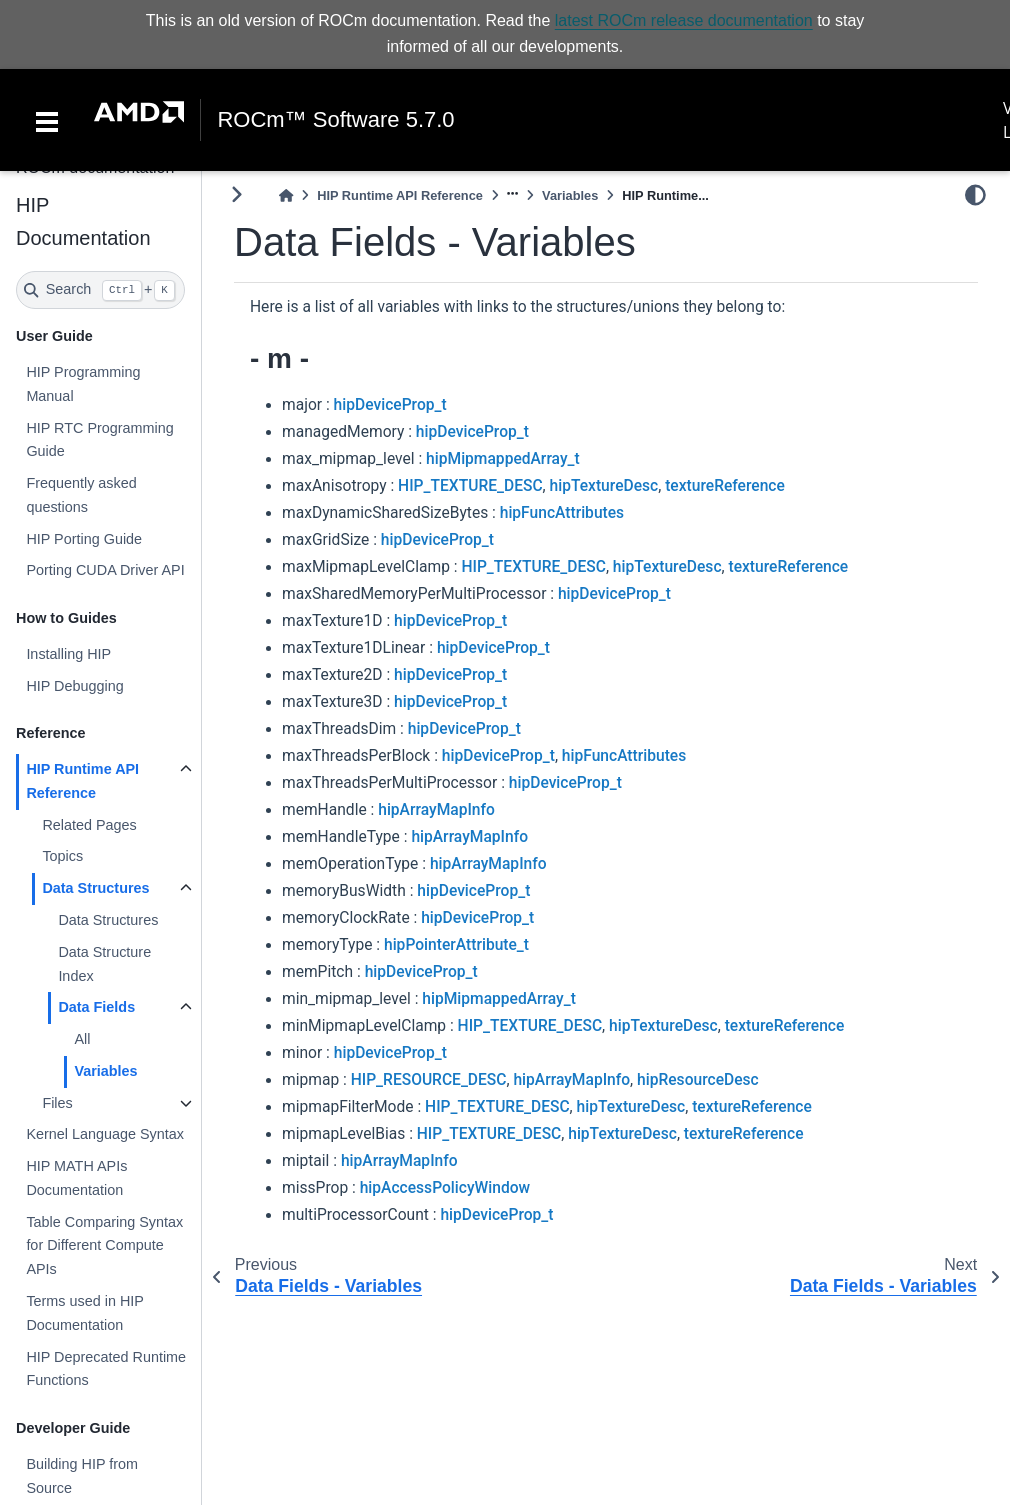 The width and height of the screenshot is (1010, 1505). I want to click on Table Comparing Syntax for Different Compute APIs, so click(104, 1246).